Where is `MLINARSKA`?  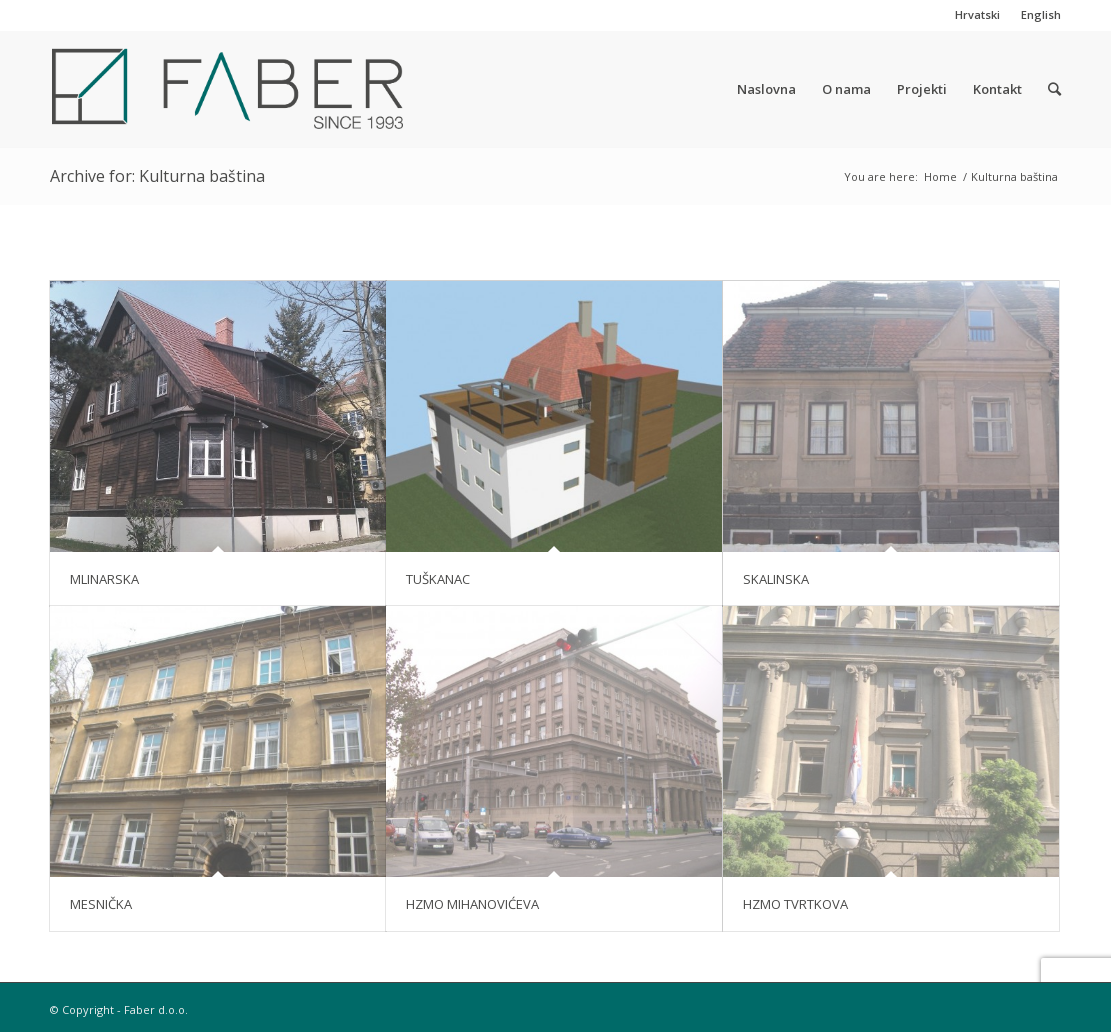
MLINARSKA is located at coordinates (104, 579).